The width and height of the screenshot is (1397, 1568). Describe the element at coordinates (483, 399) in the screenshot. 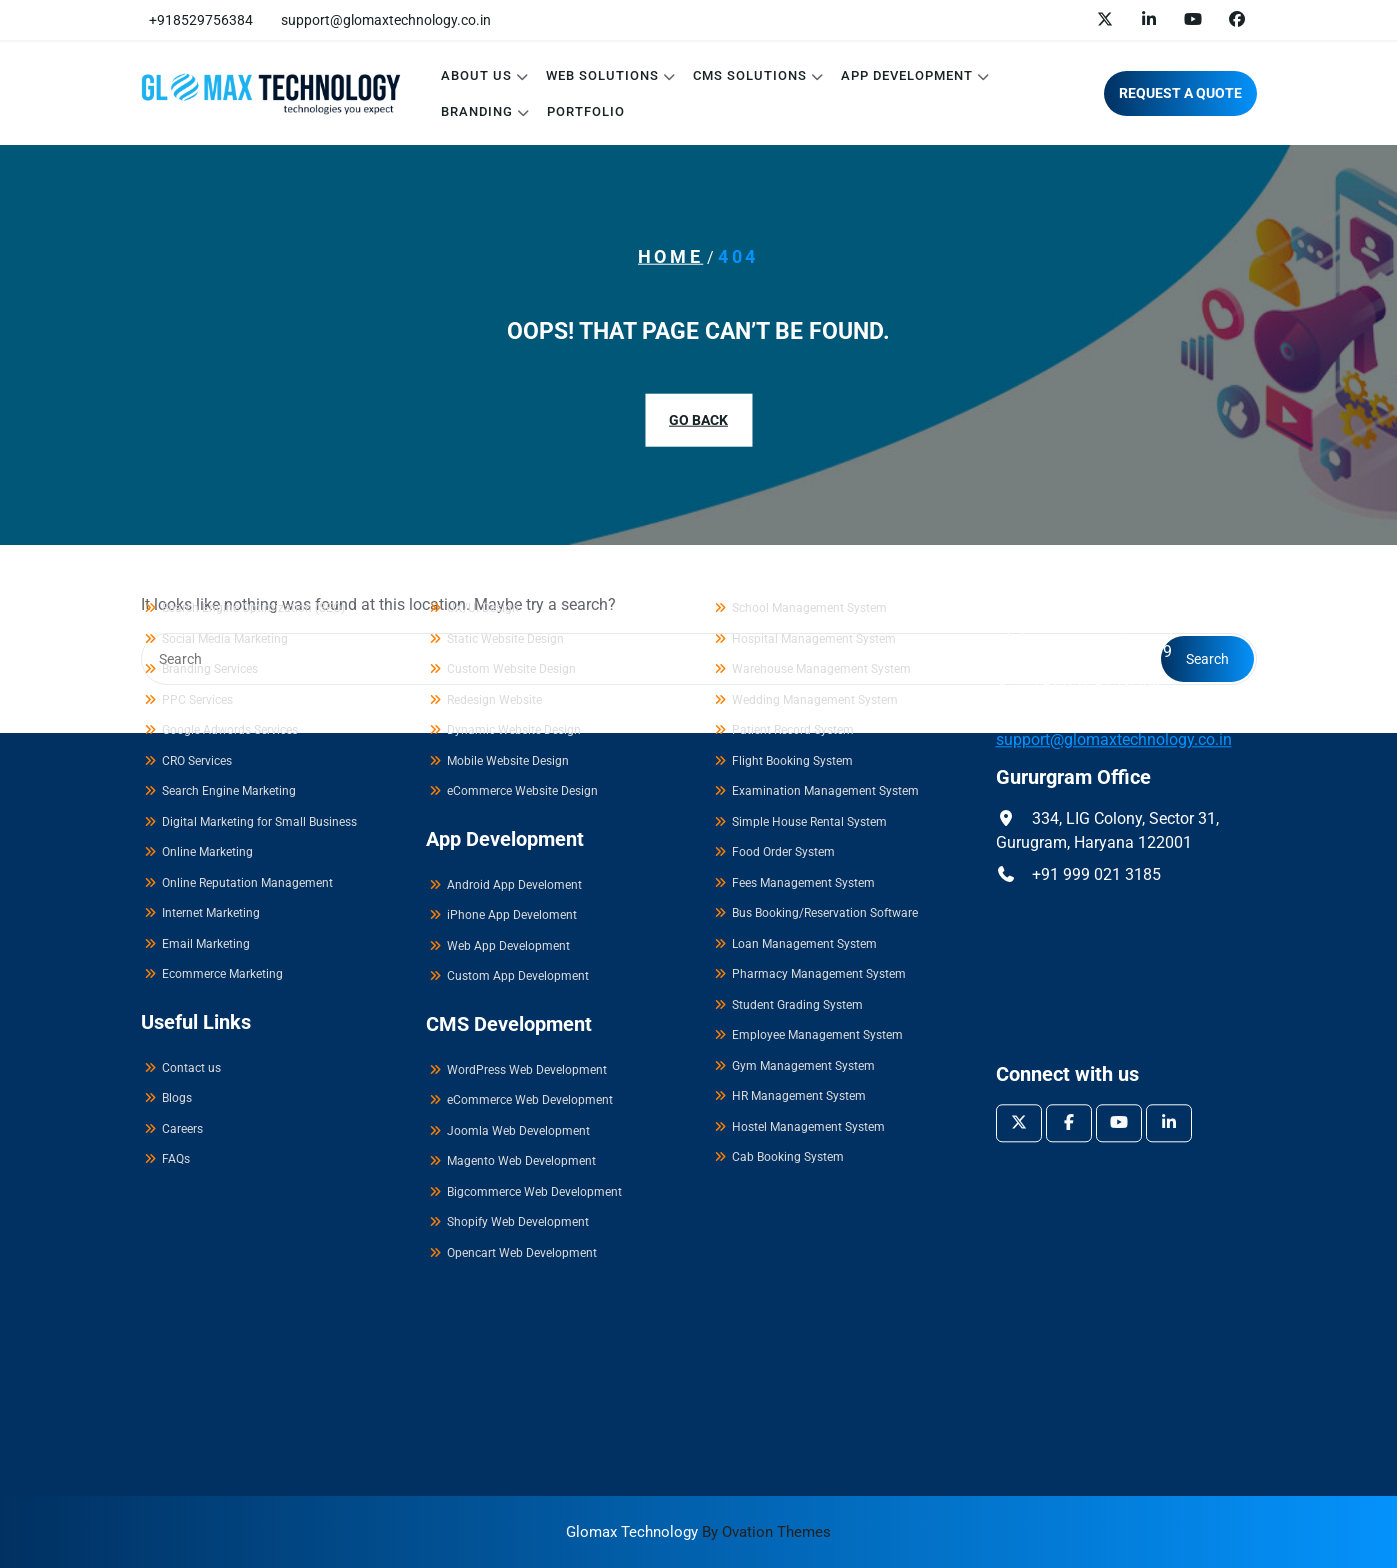

I see `UX/UI Design` at that location.